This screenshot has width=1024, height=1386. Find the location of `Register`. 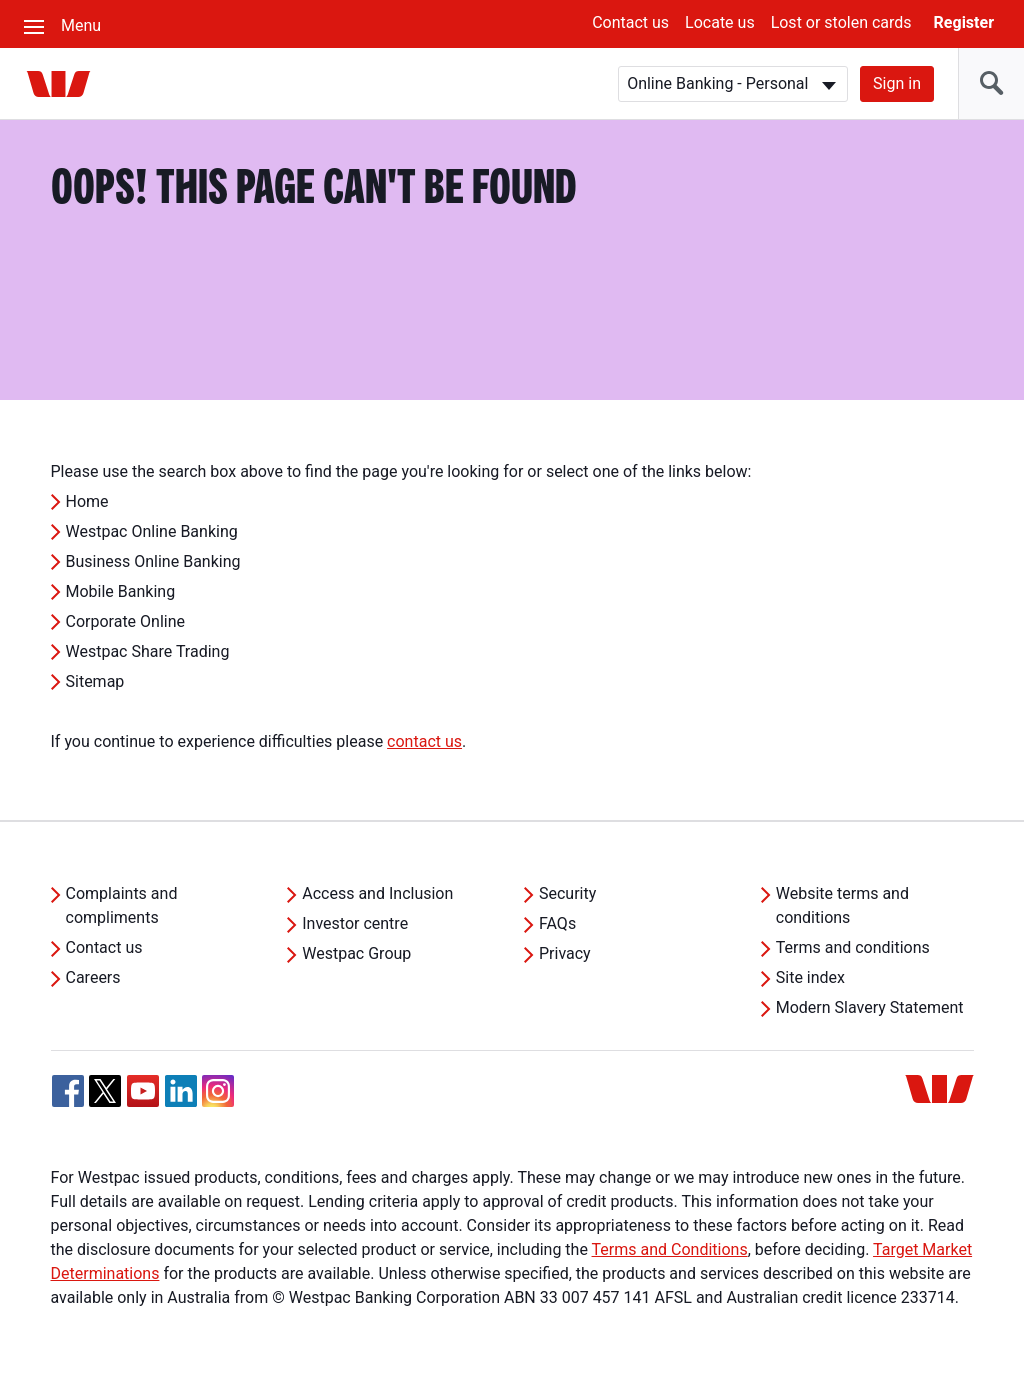

Register is located at coordinates (964, 22).